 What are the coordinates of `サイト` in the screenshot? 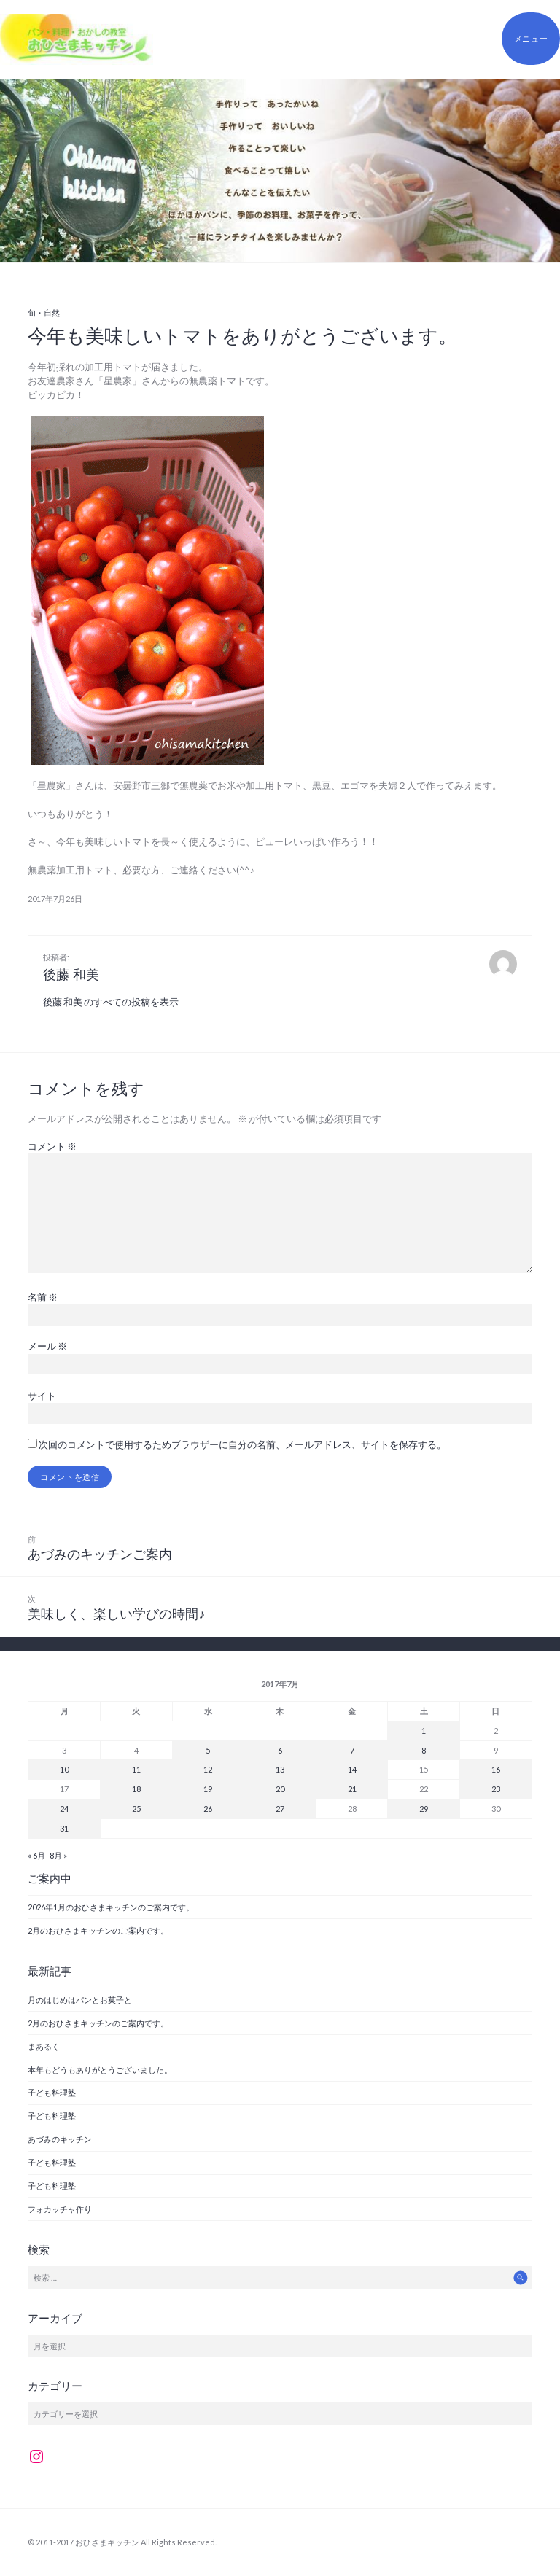 It's located at (42, 1395).